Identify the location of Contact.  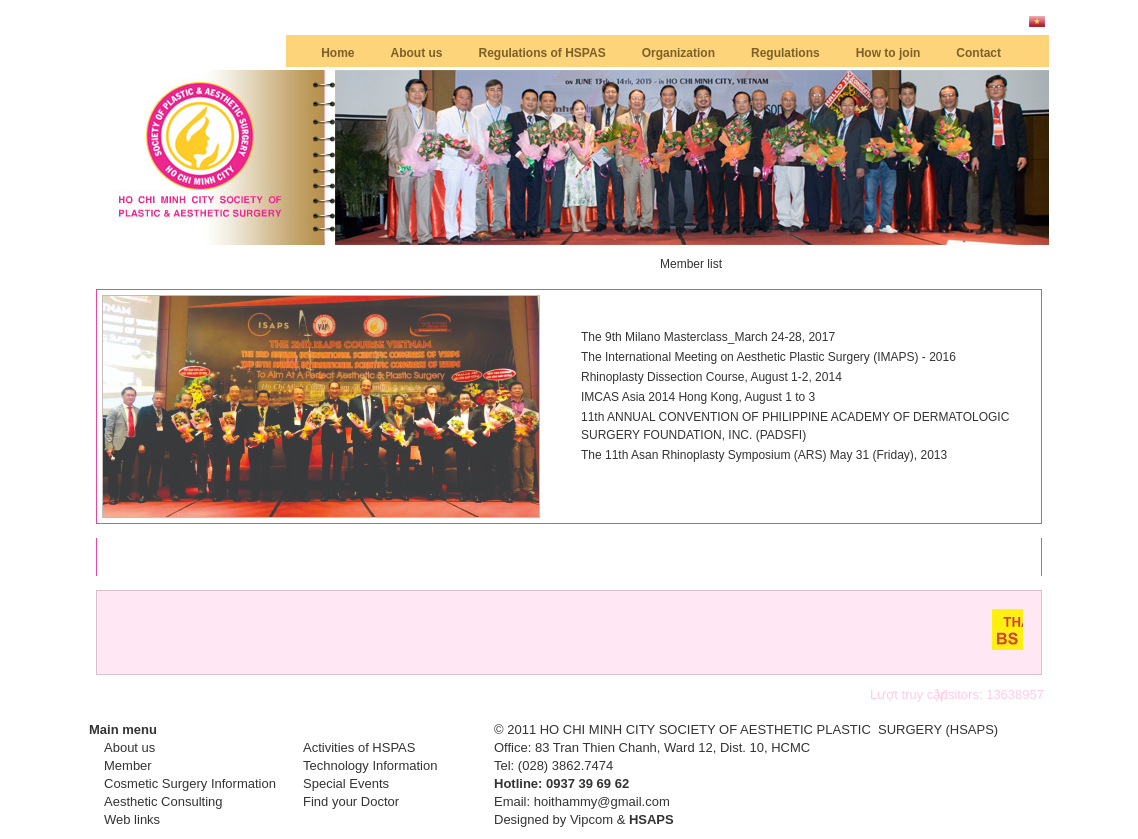
(978, 53).